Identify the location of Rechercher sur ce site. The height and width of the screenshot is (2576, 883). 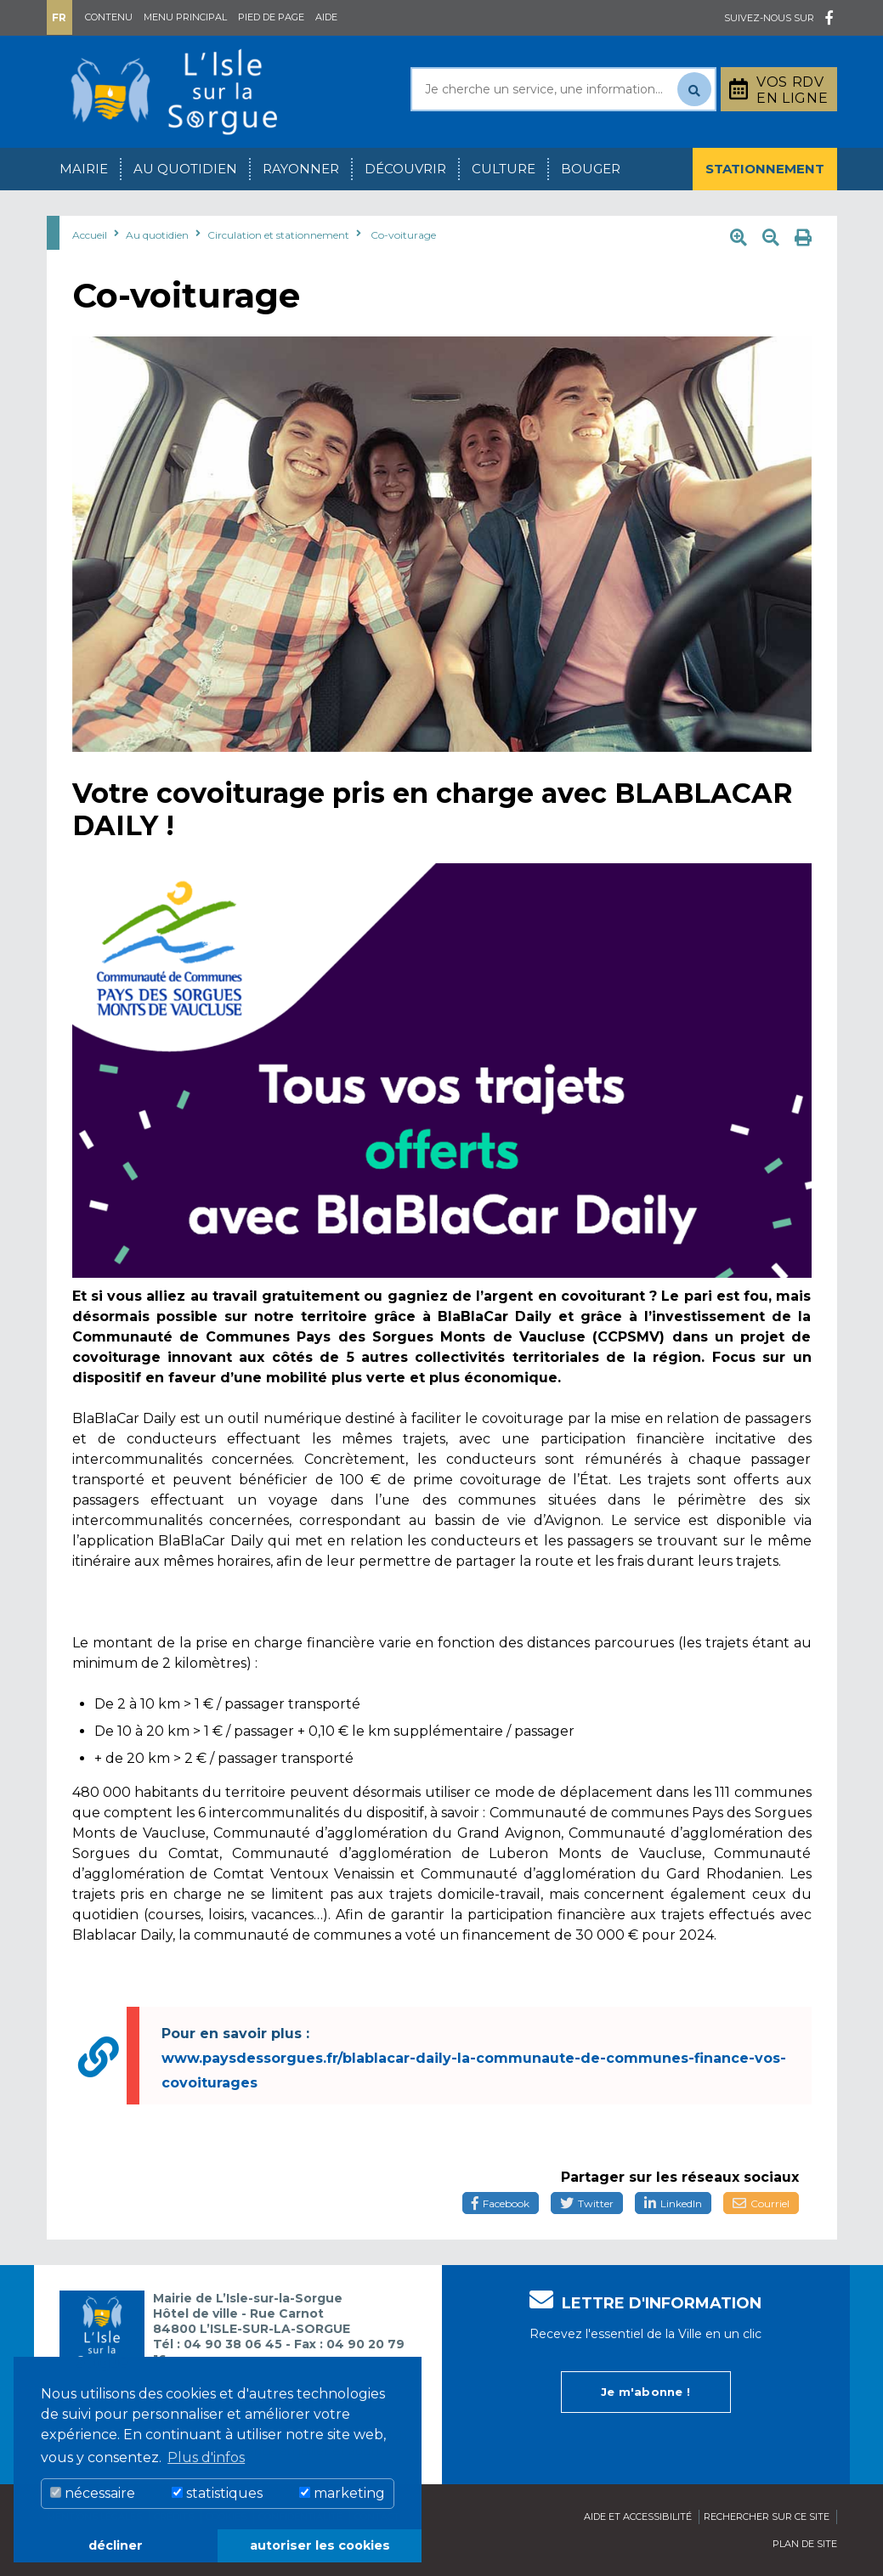
(766, 2516).